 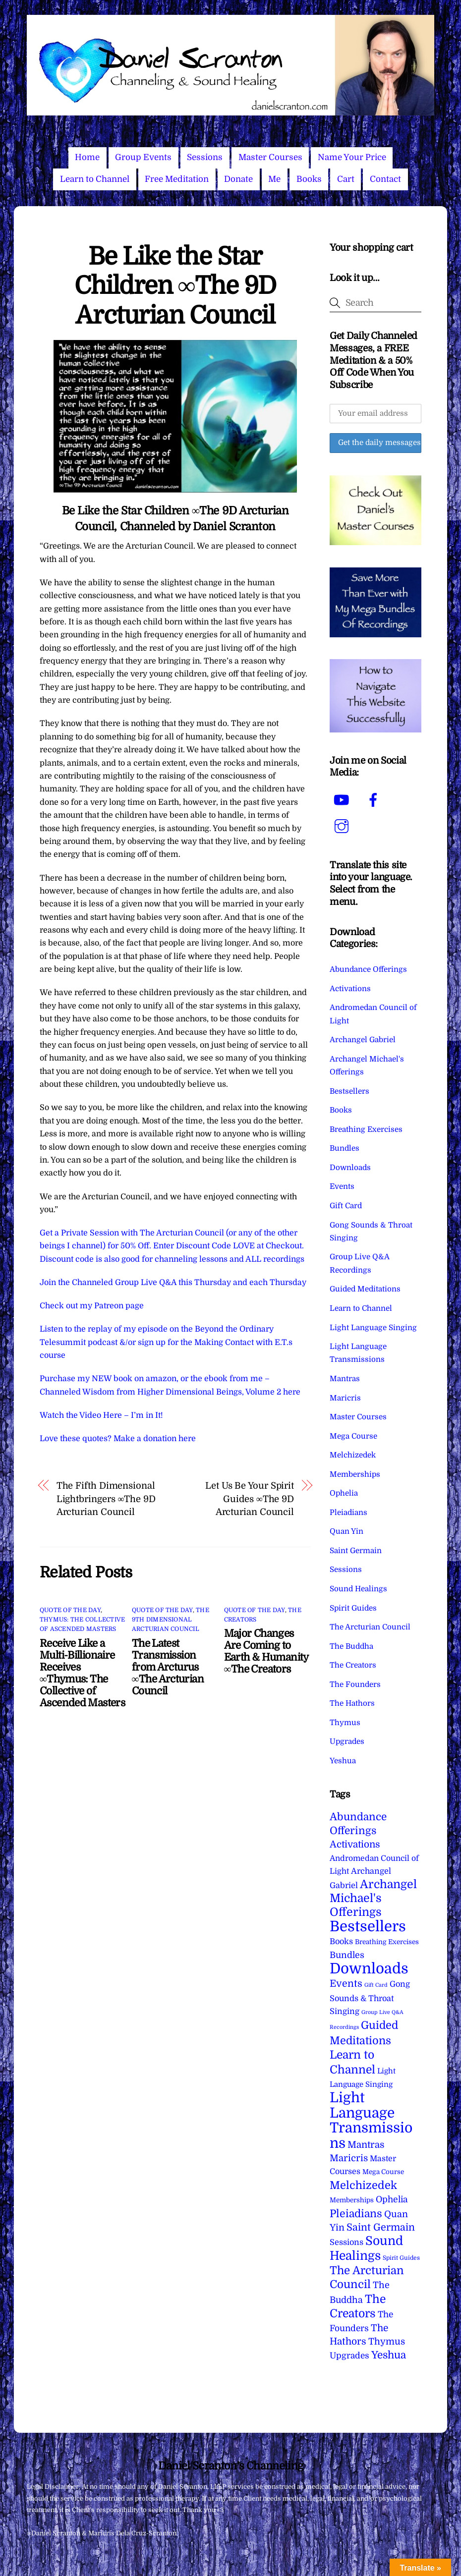 What do you see at coordinates (343, 826) in the screenshot?
I see `[instagram]` at bounding box center [343, 826].